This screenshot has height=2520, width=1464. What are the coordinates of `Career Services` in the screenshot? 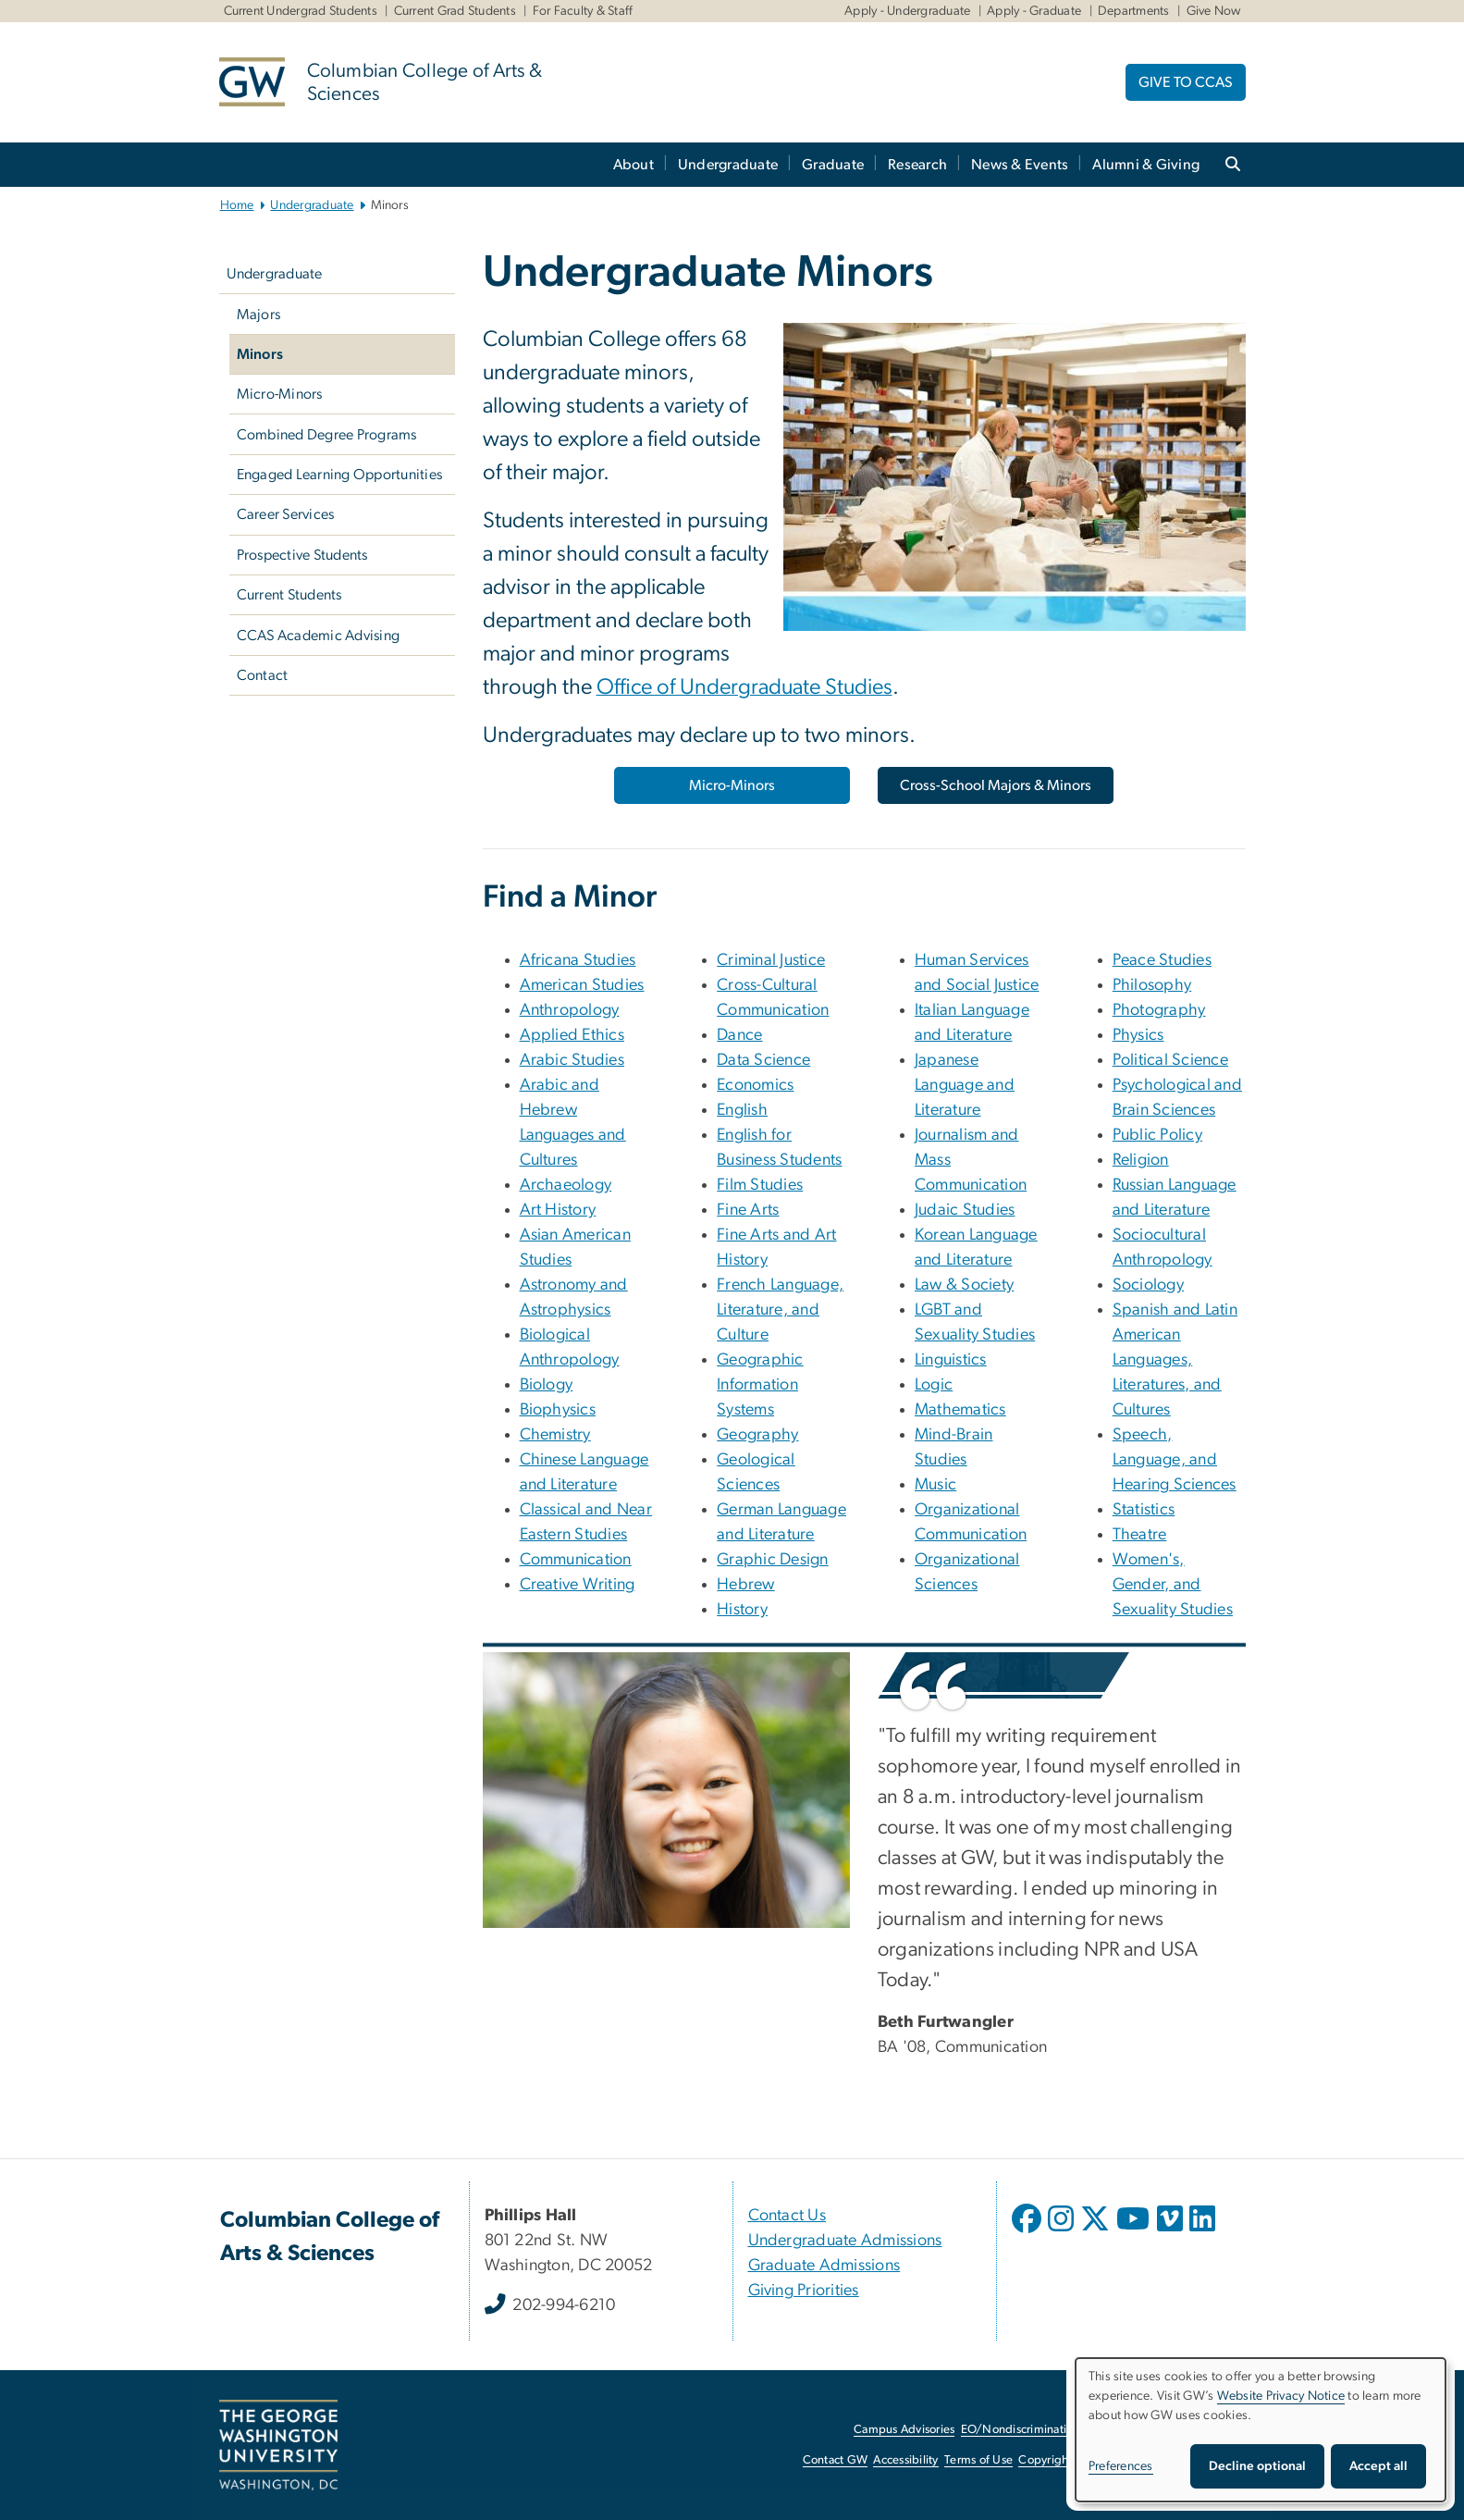 It's located at (286, 514).